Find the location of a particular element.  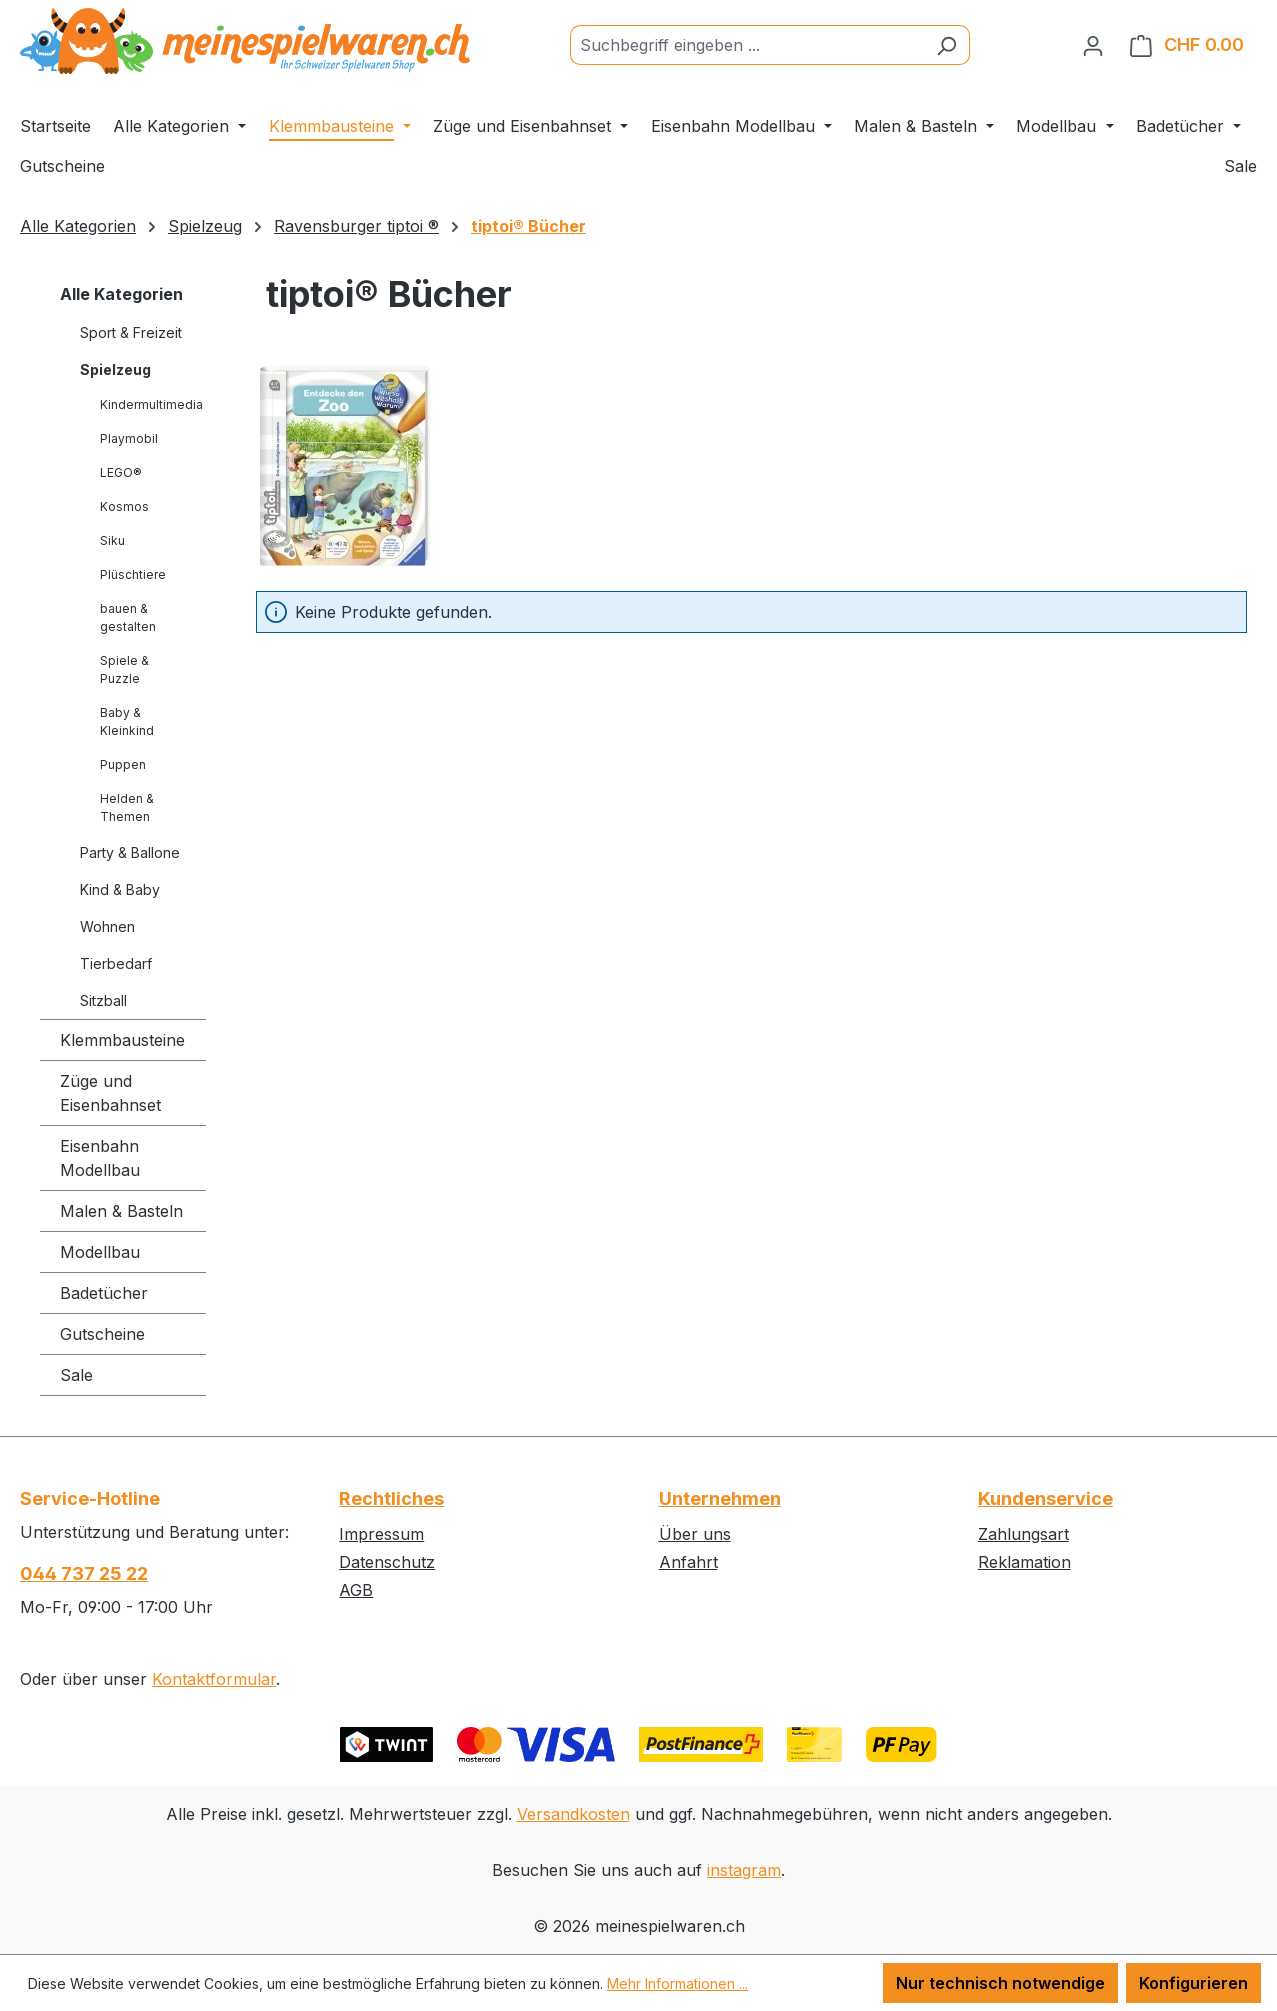

Sitzball is located at coordinates (103, 1000).